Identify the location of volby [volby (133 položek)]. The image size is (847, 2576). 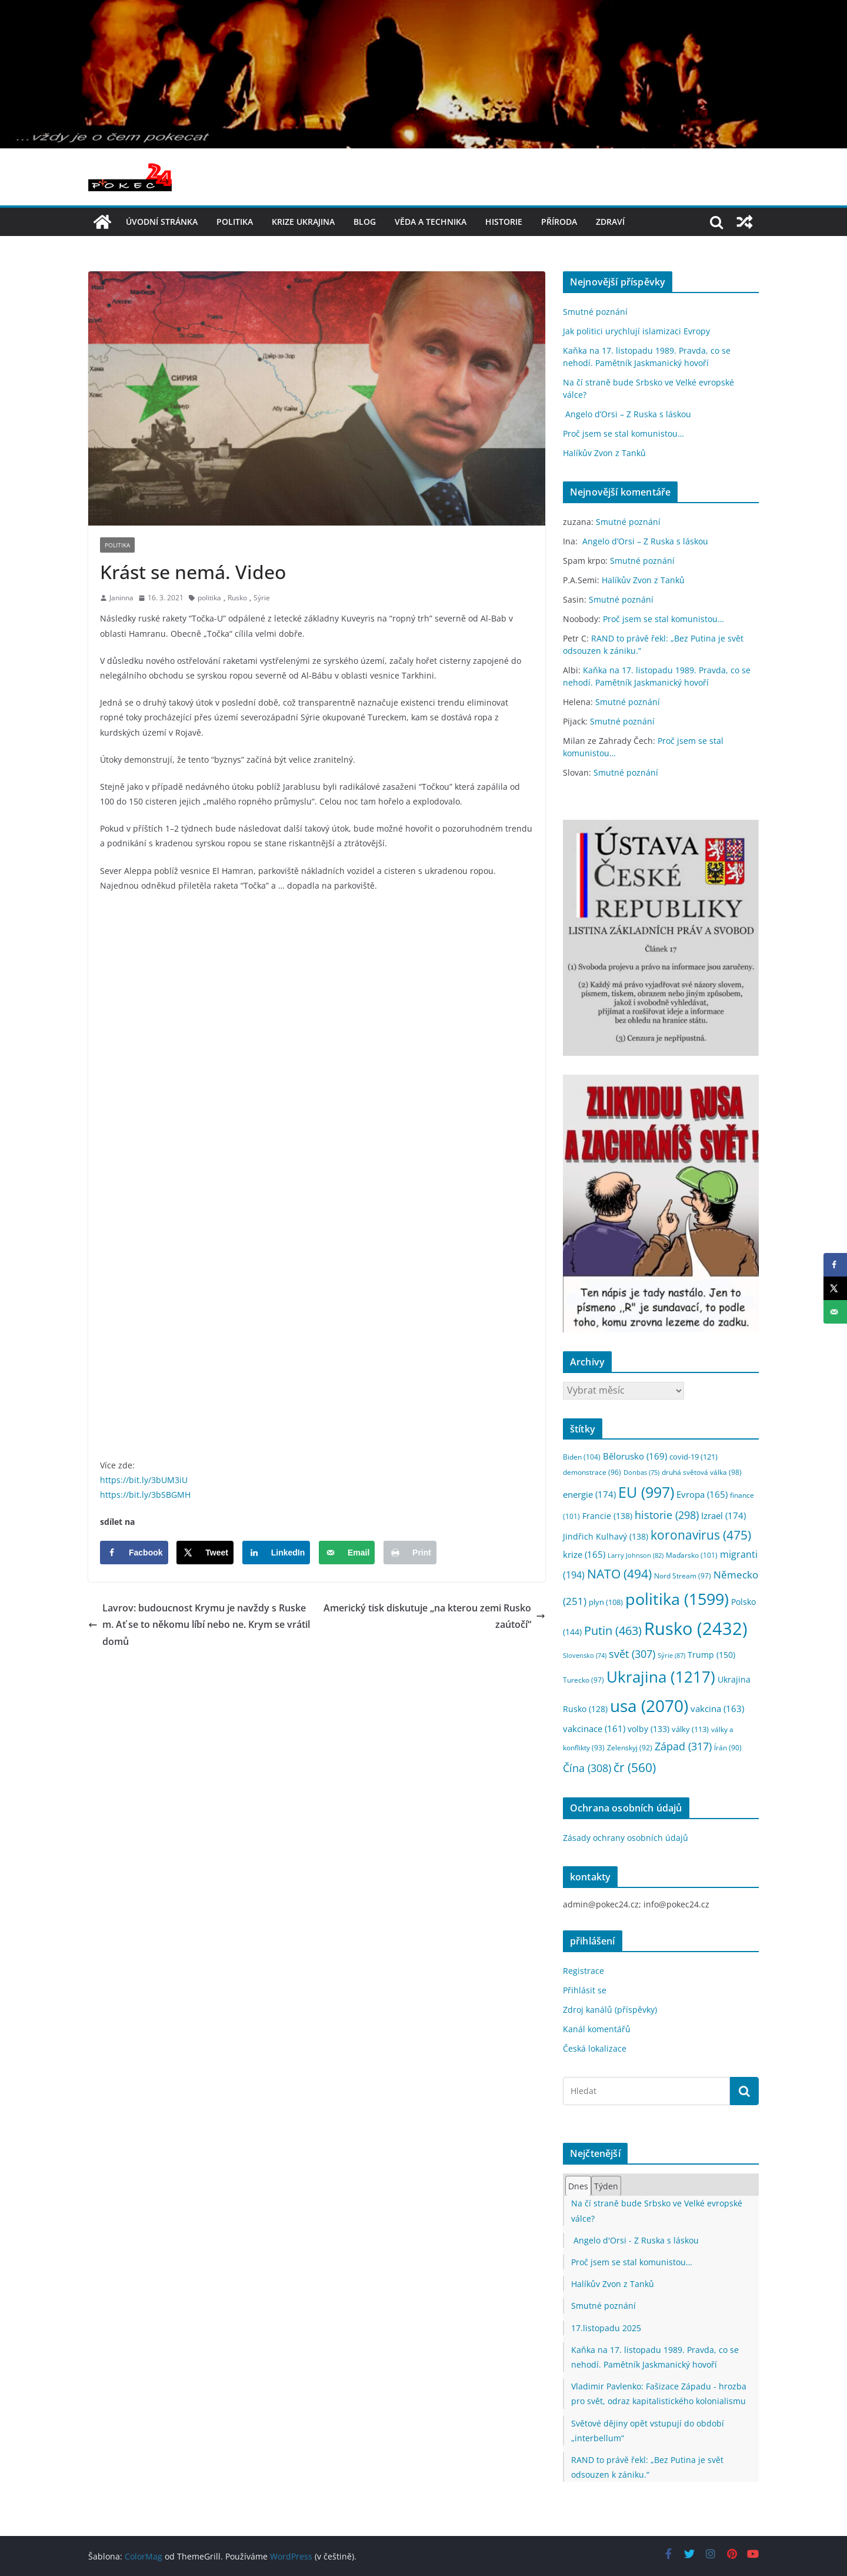
(648, 1728).